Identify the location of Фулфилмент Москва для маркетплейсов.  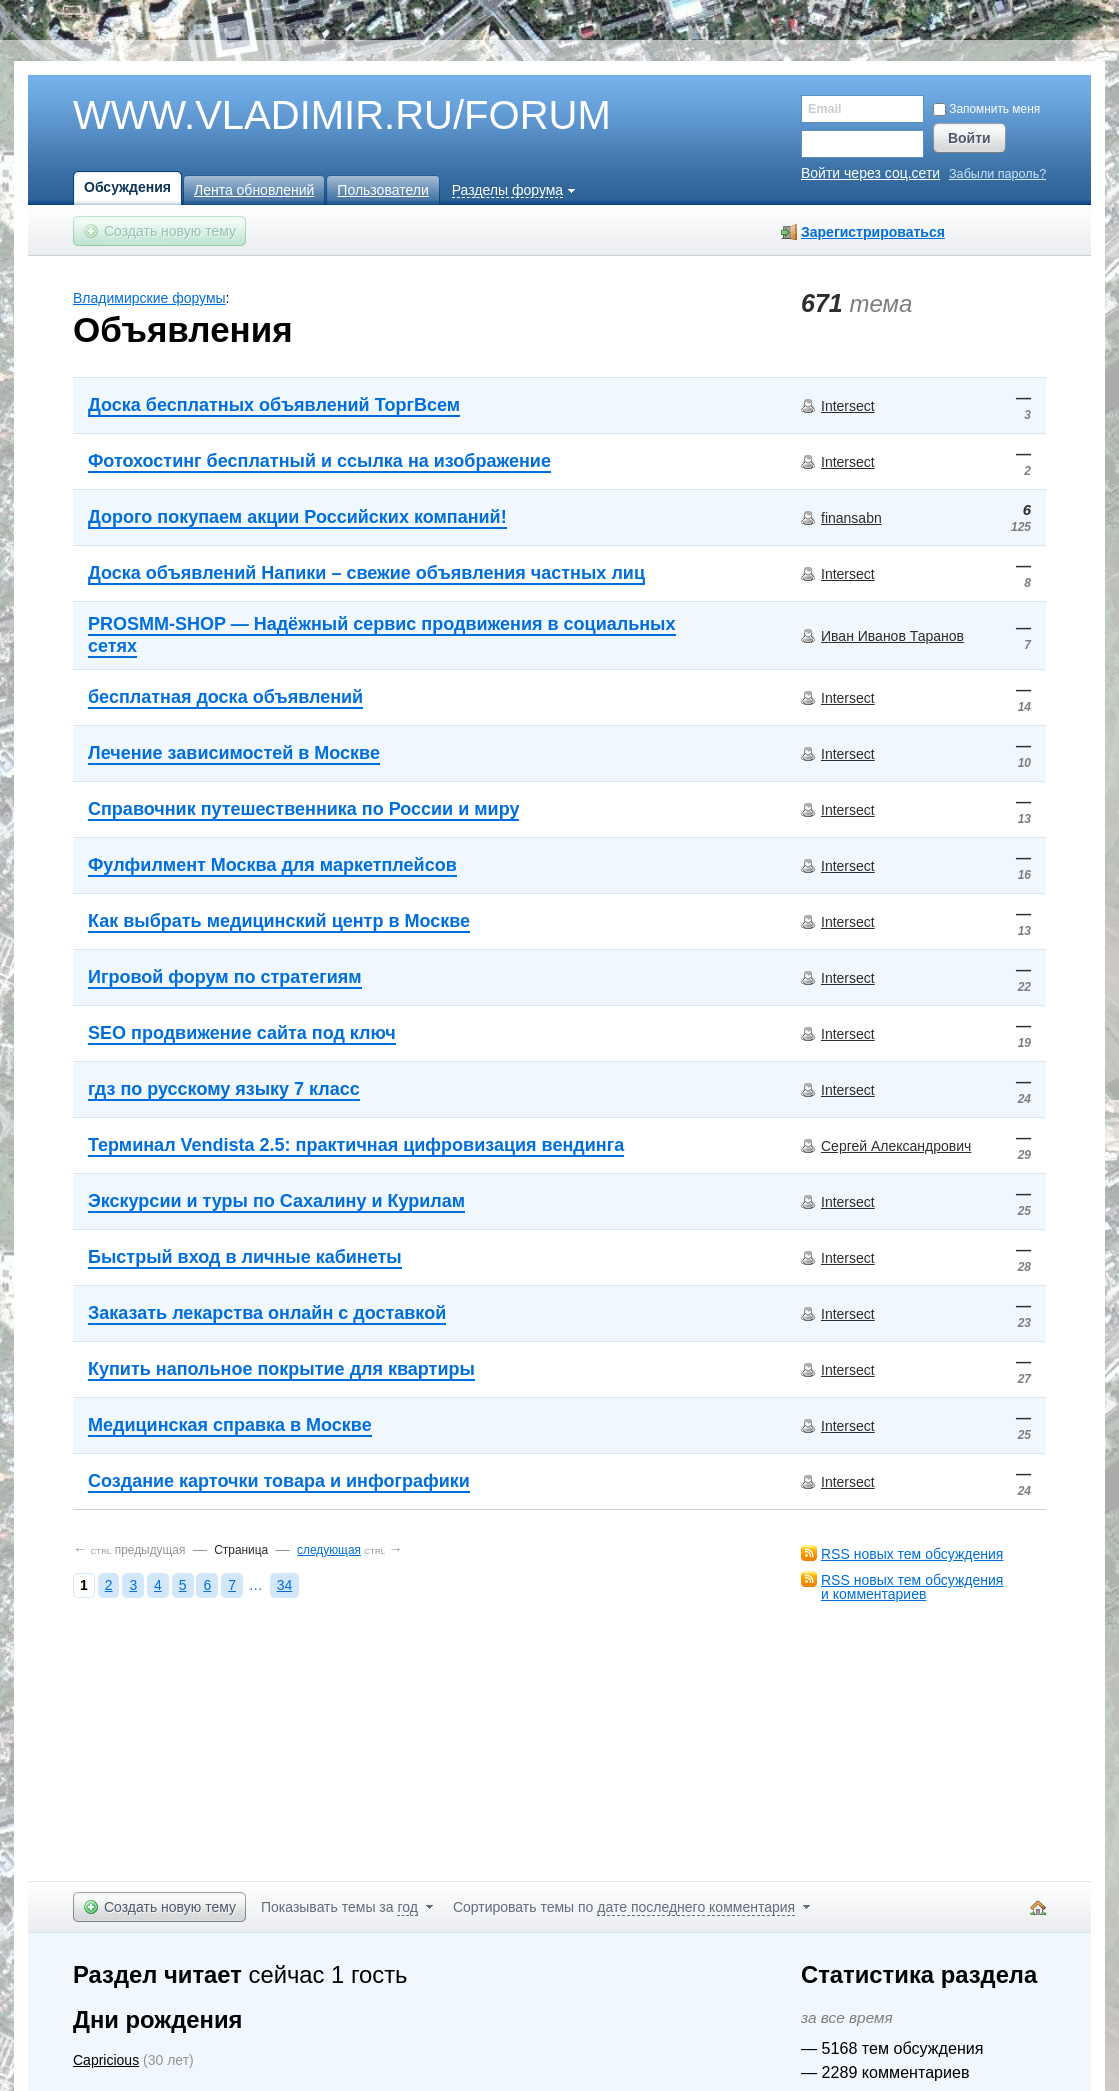
(272, 865).